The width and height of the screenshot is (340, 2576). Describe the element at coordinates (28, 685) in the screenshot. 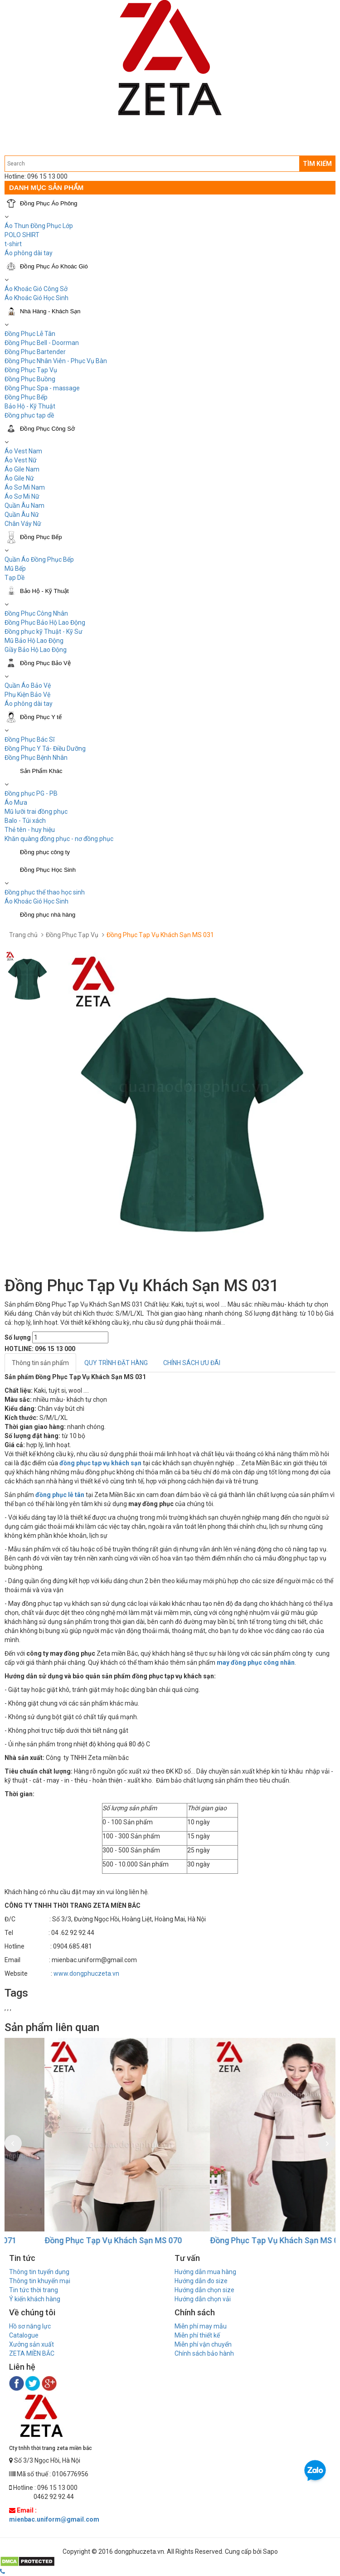

I see `Quần Áo Bảo Vệ` at that location.